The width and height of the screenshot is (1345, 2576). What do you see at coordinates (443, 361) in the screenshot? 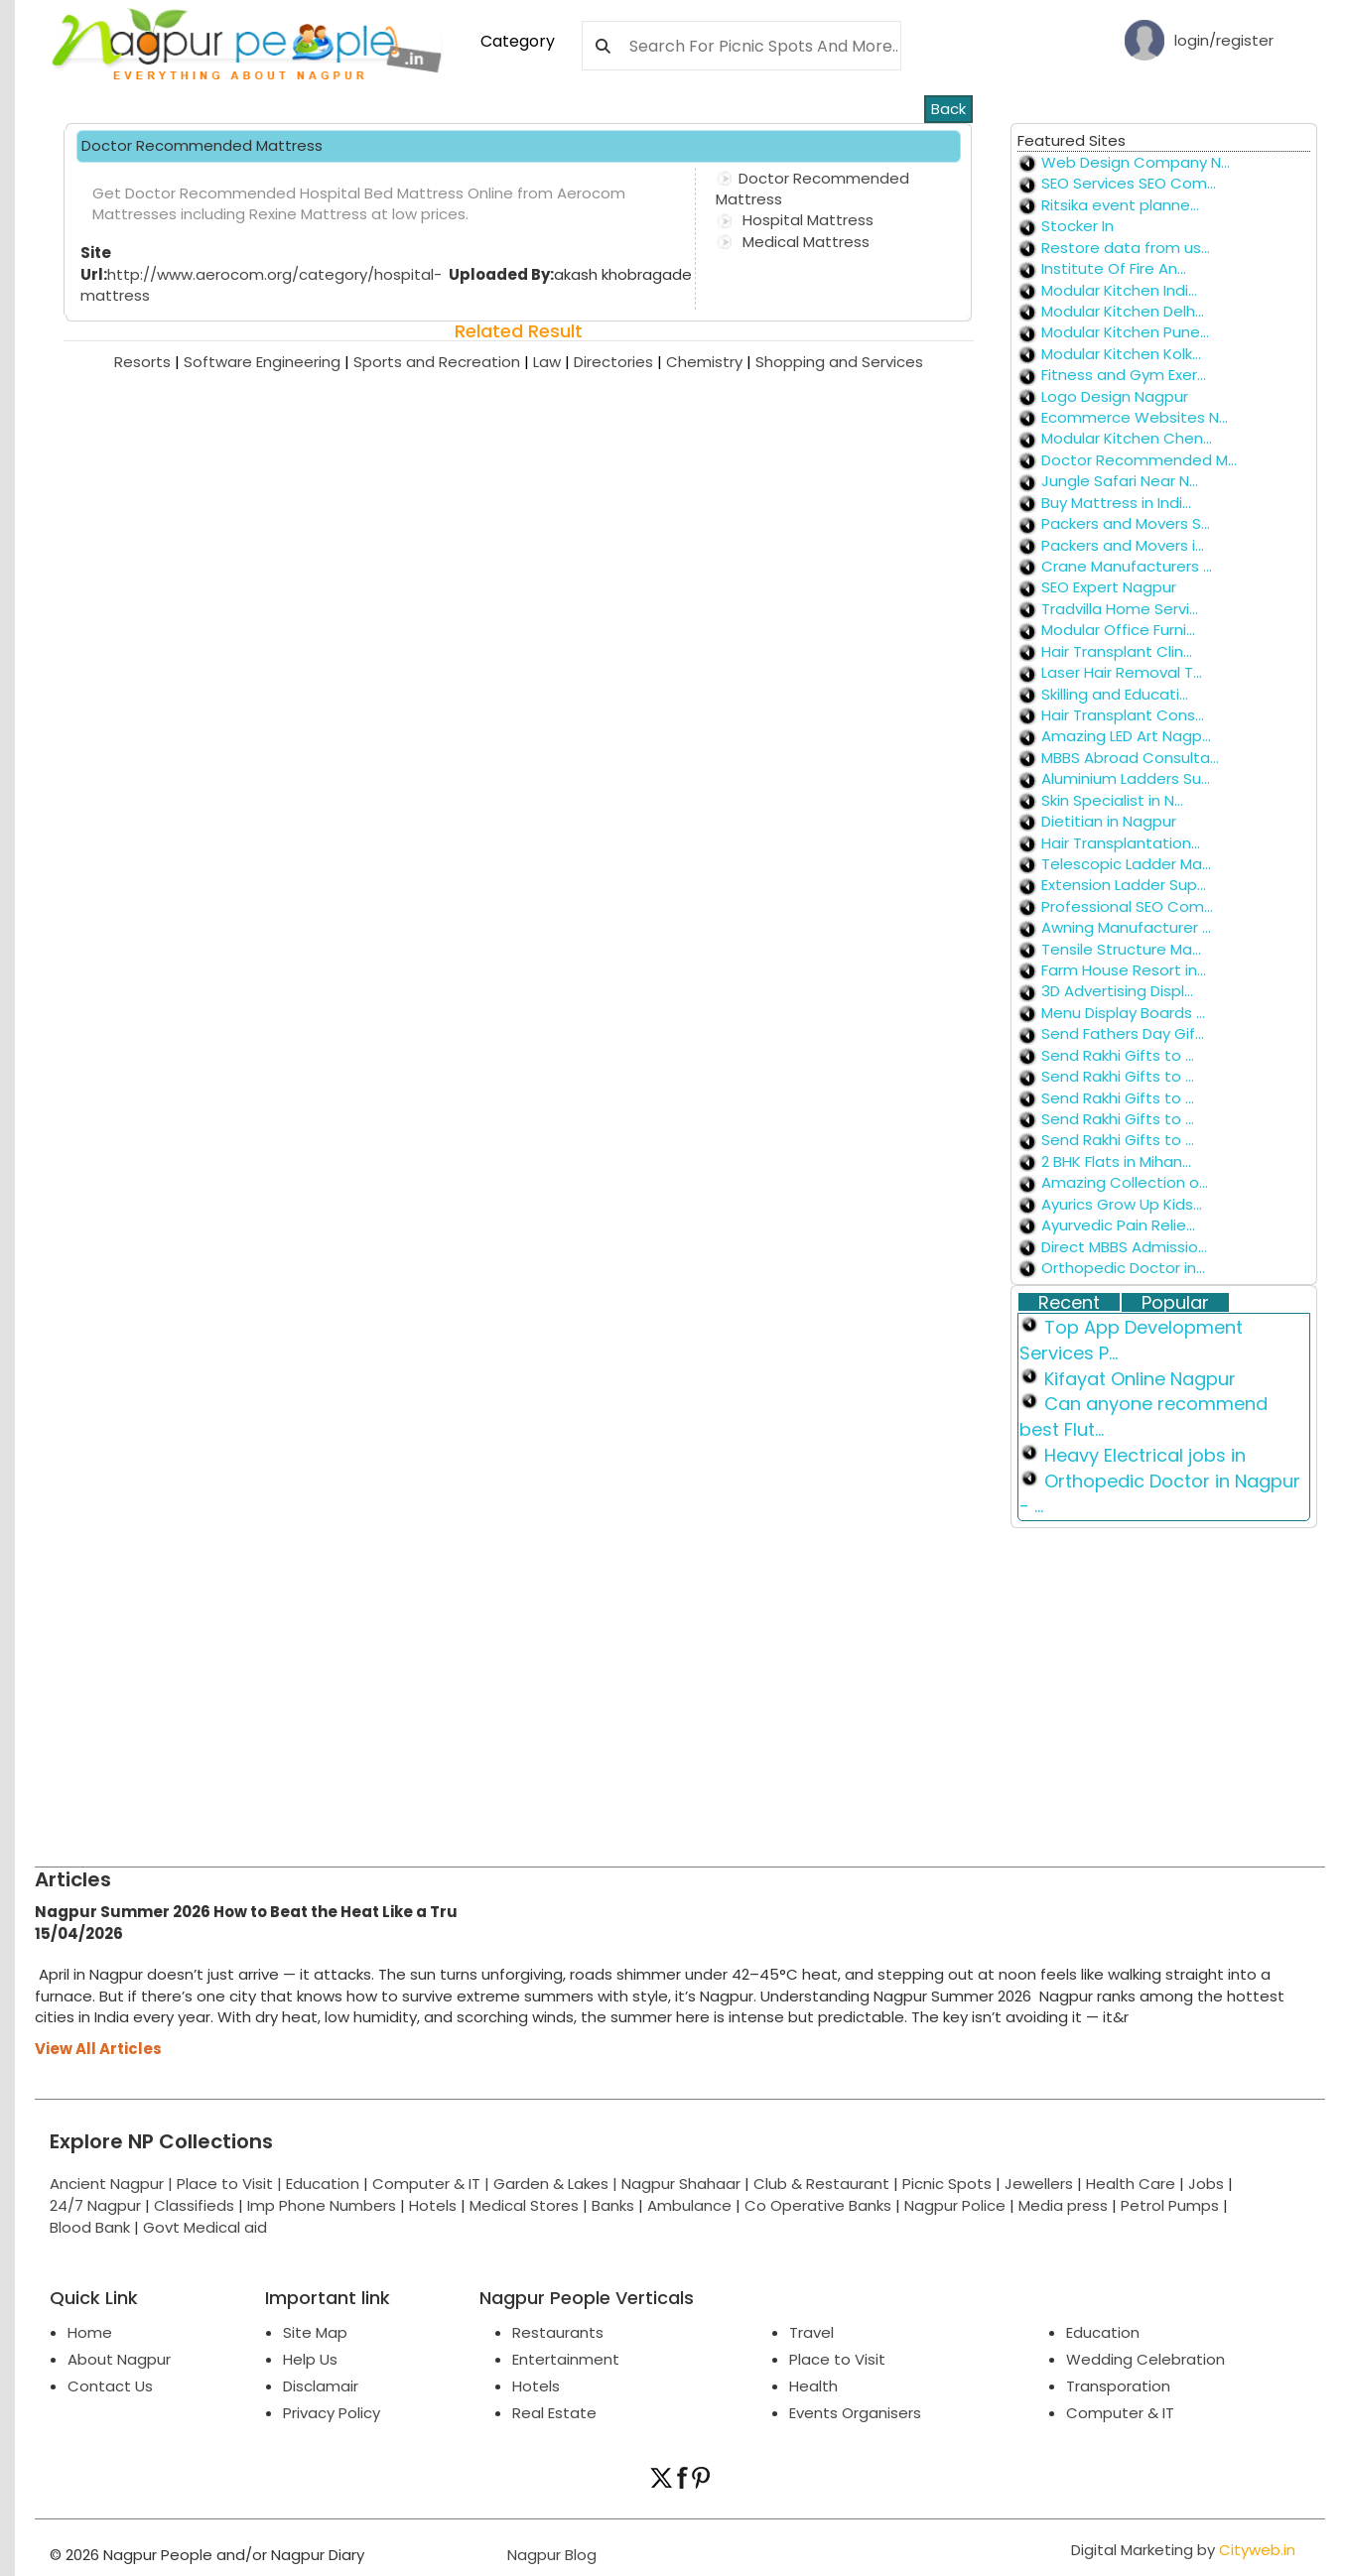
I see `Sports and Recreation` at bounding box center [443, 361].